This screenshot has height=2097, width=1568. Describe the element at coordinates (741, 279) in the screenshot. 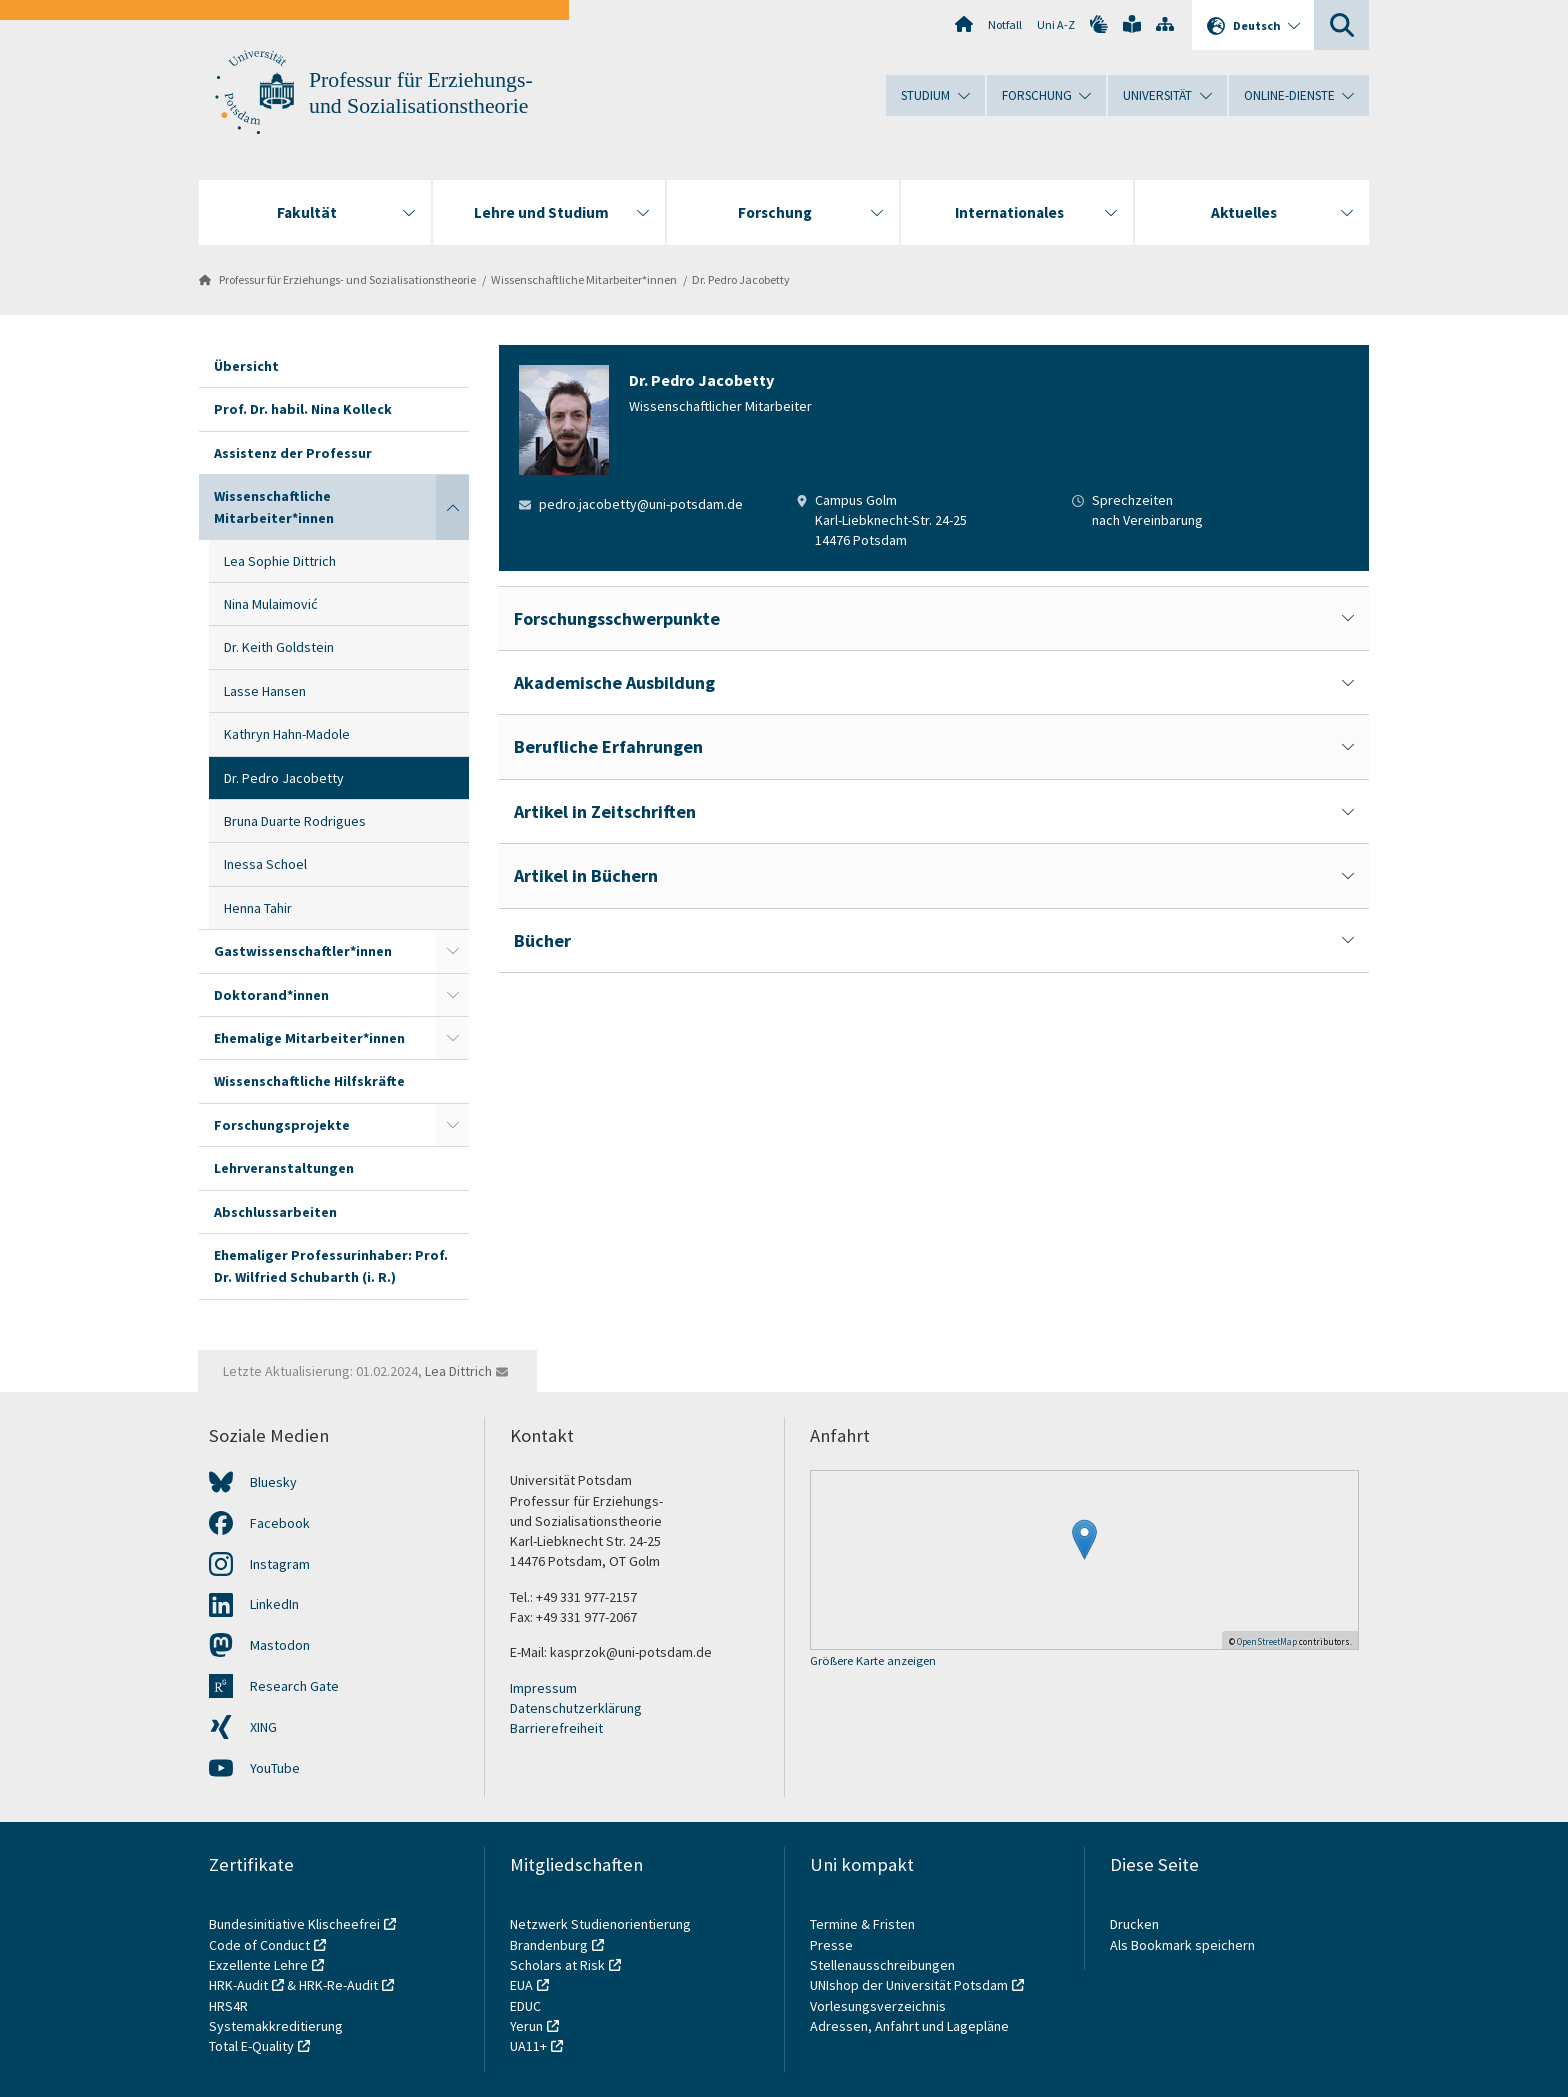

I see `Dr. Pedro Jacobetty` at that location.